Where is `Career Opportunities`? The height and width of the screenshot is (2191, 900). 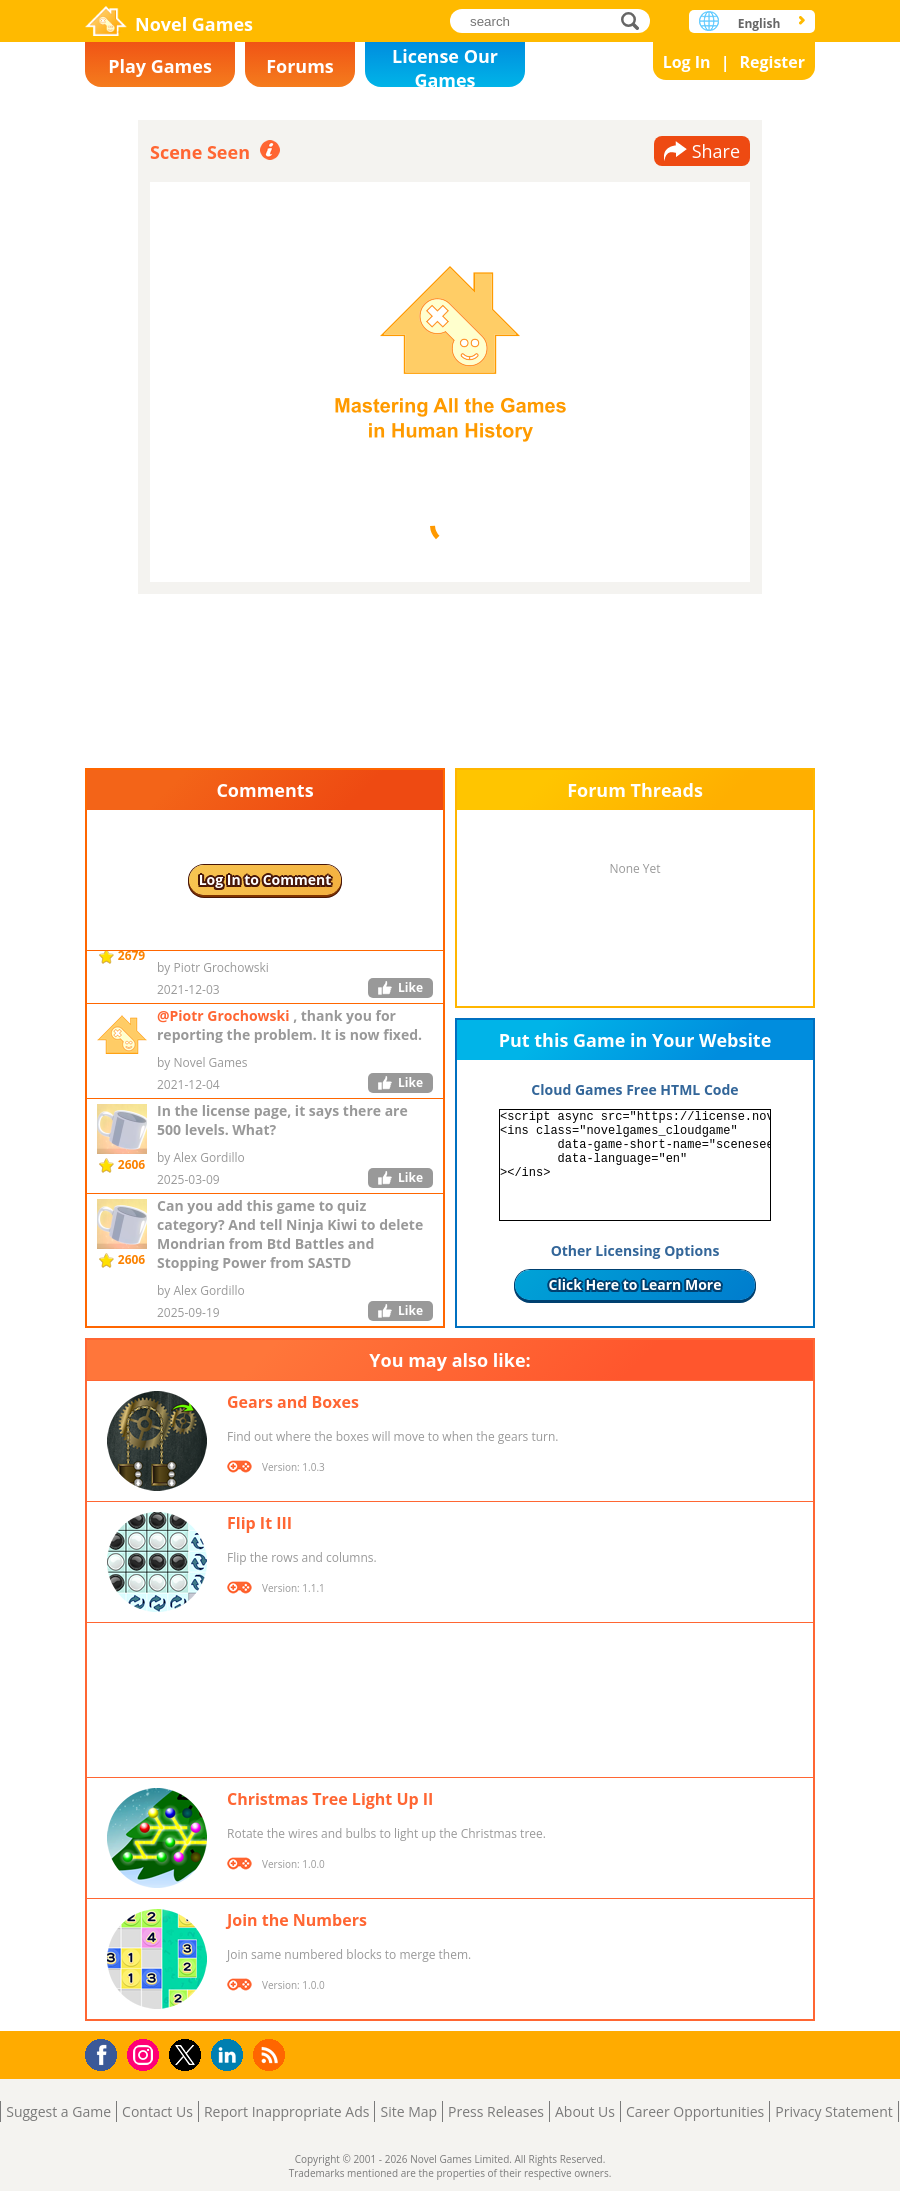
Career Opportunities is located at coordinates (695, 2111).